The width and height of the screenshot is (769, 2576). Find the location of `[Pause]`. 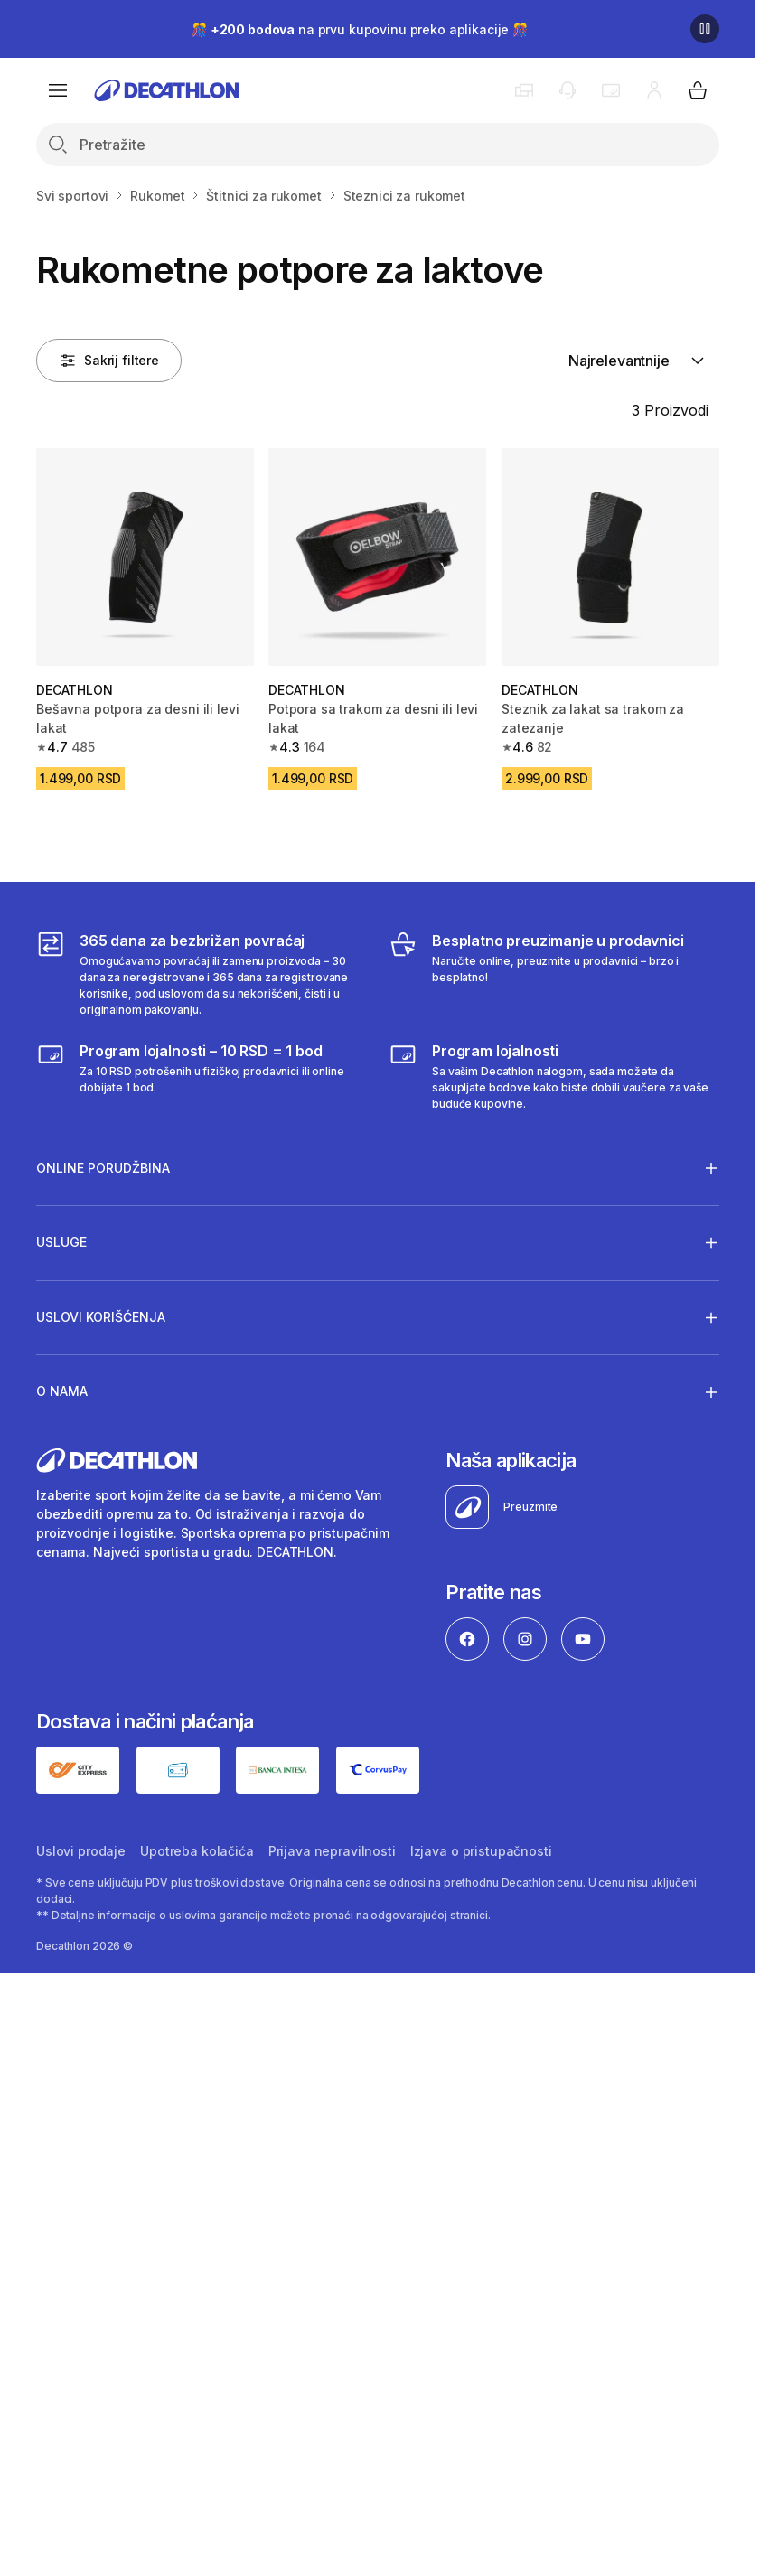

[Pause] is located at coordinates (704, 28).